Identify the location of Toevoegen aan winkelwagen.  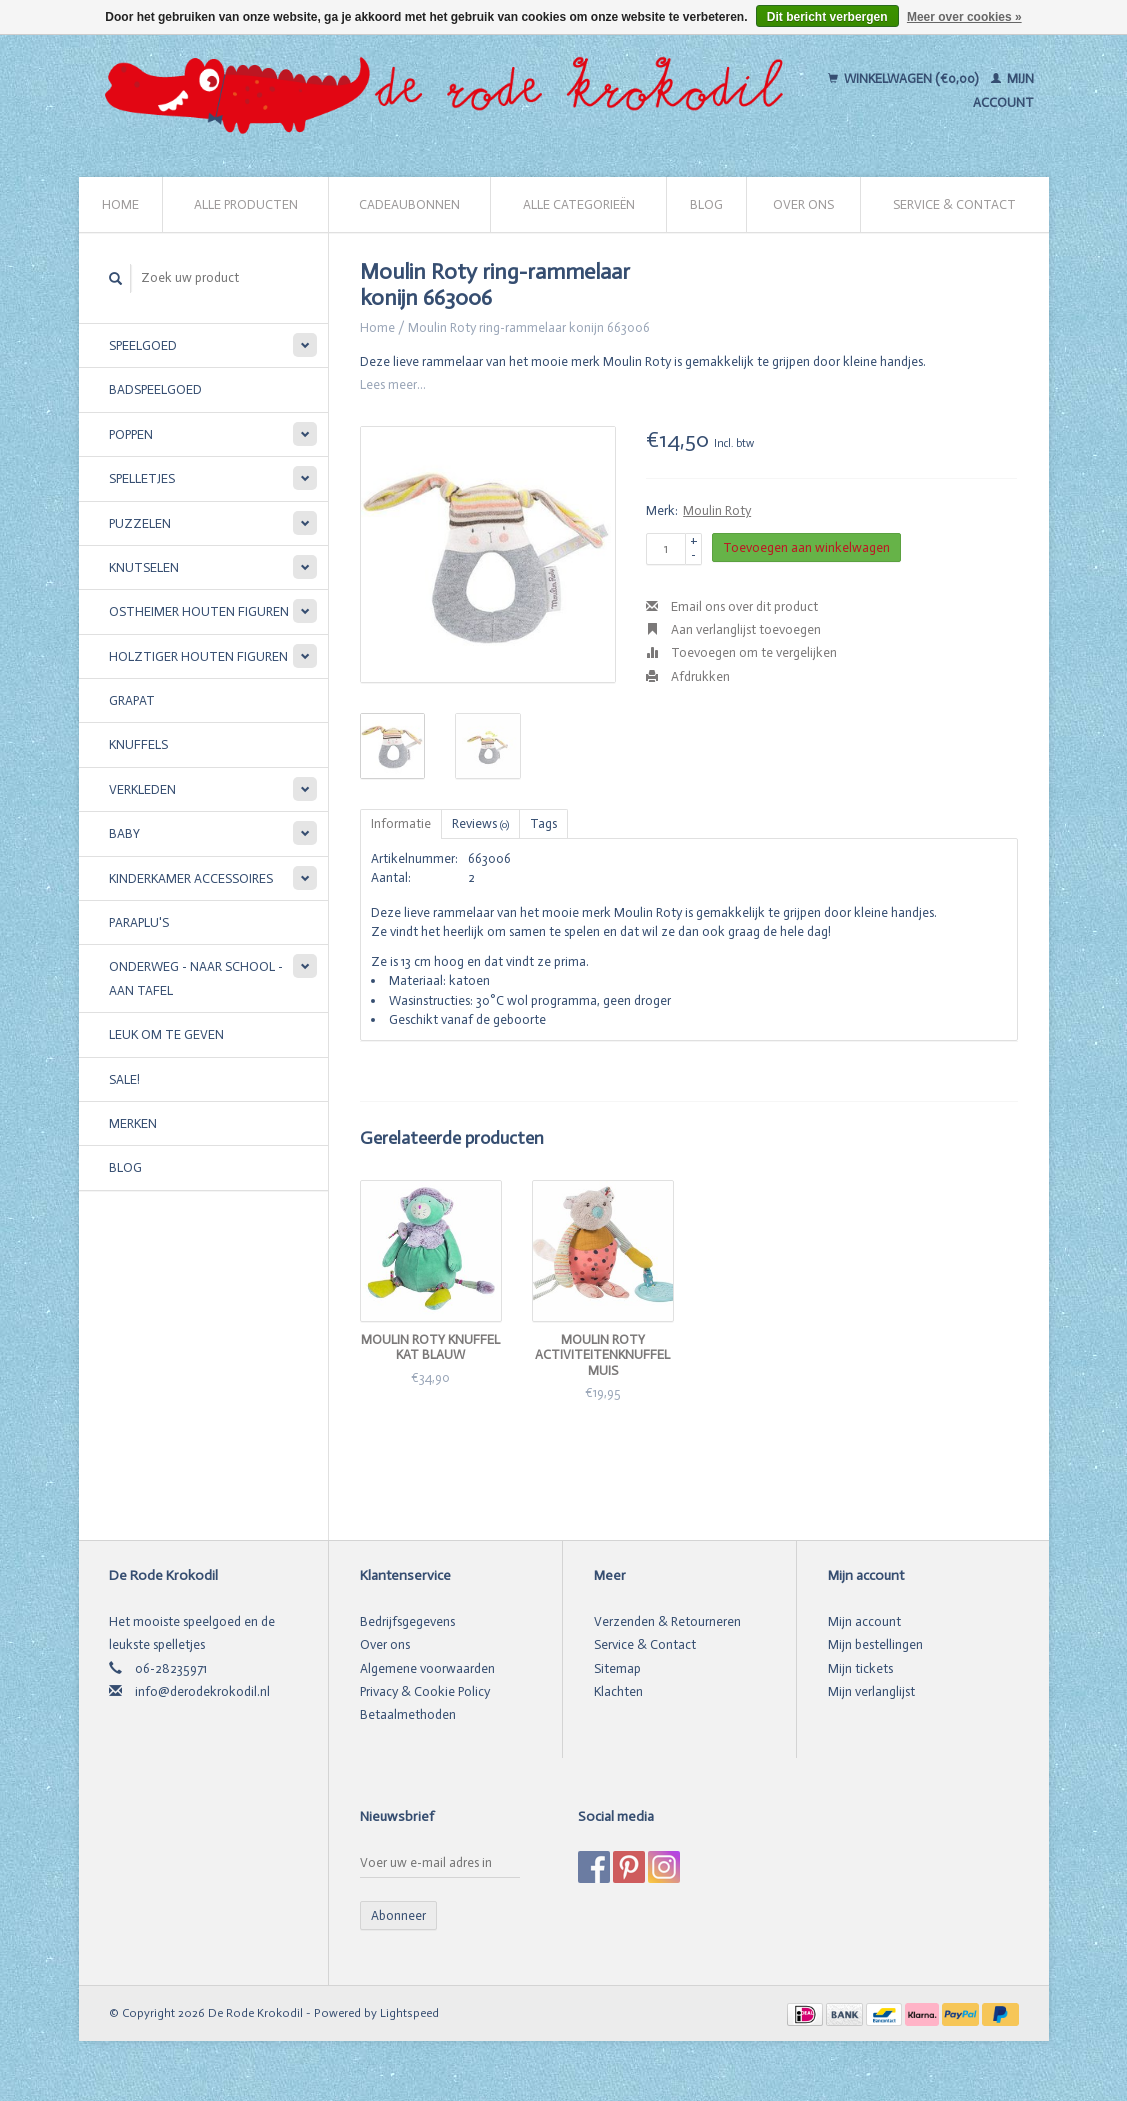
(806, 547).